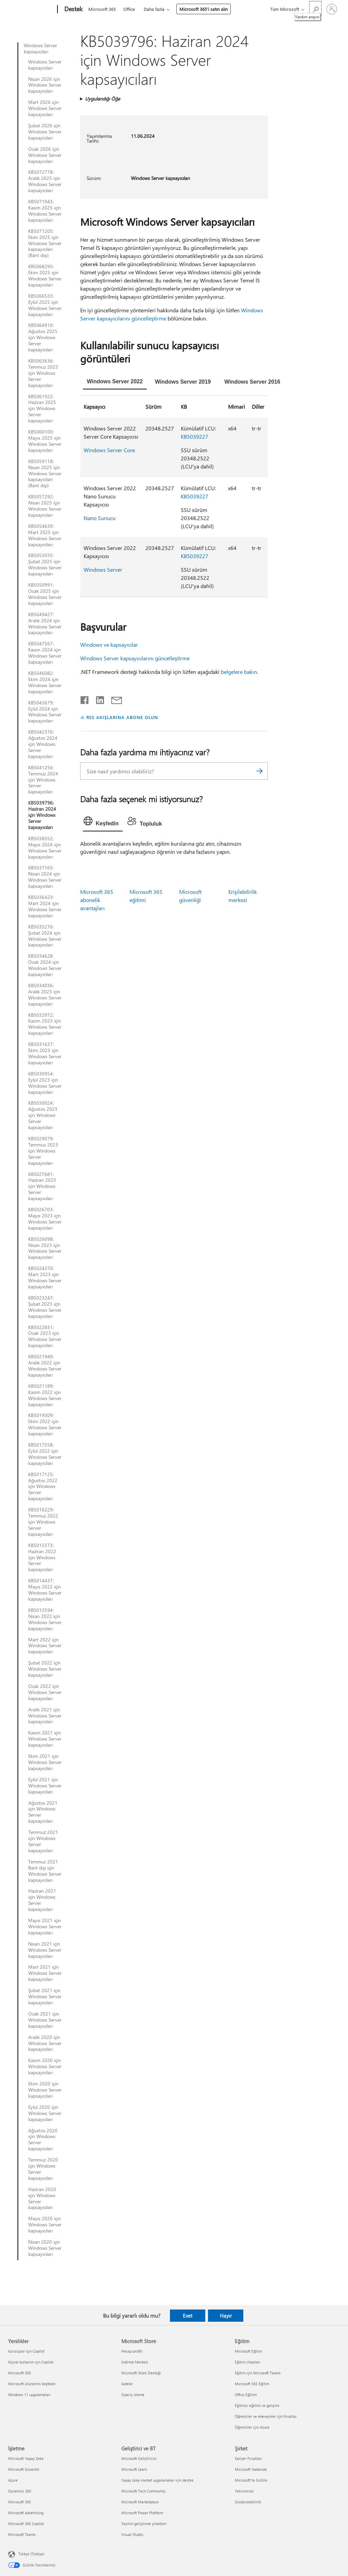  Describe the element at coordinates (19, 2491) in the screenshot. I see `Dynamics 365 [Dynamics 365 İşletme]` at that location.